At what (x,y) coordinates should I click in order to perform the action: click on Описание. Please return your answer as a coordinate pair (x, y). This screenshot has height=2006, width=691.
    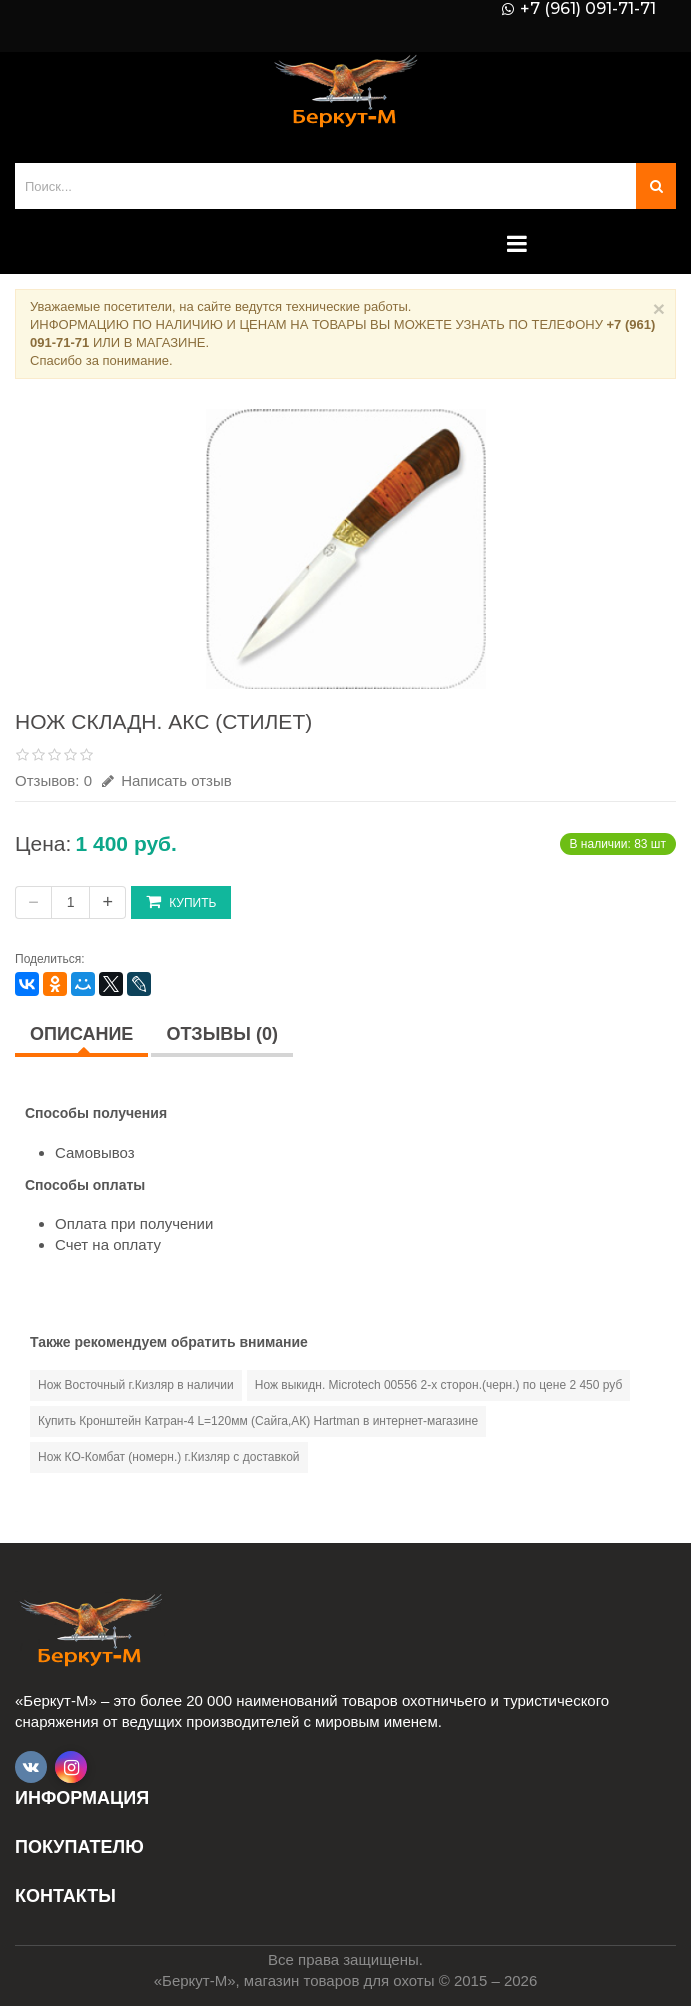
    Looking at the image, I should click on (81, 1034).